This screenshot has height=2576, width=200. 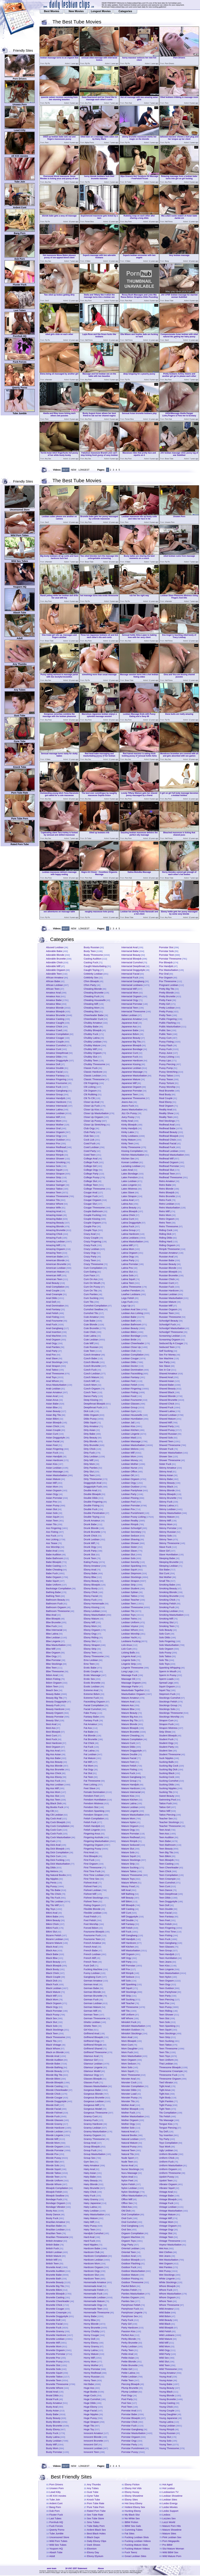 What do you see at coordinates (170, 2165) in the screenshot?
I see `Uniform Masturbation` at bounding box center [170, 2165].